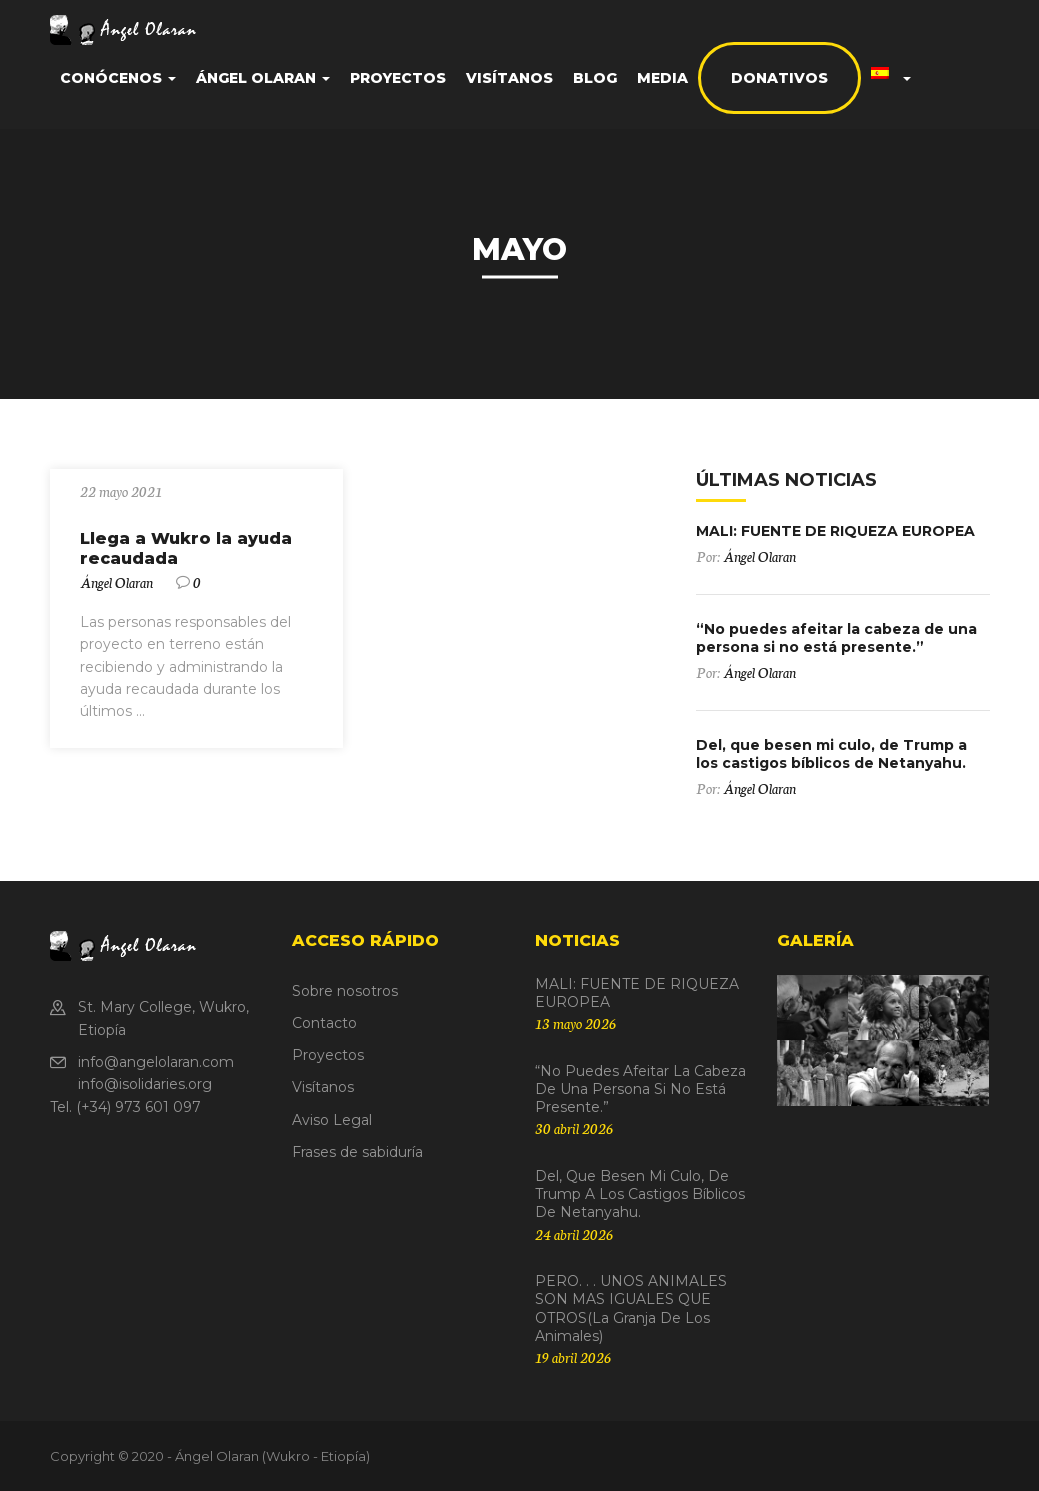 The height and width of the screenshot is (1491, 1039). I want to click on Aviso Legal, so click(332, 1120).